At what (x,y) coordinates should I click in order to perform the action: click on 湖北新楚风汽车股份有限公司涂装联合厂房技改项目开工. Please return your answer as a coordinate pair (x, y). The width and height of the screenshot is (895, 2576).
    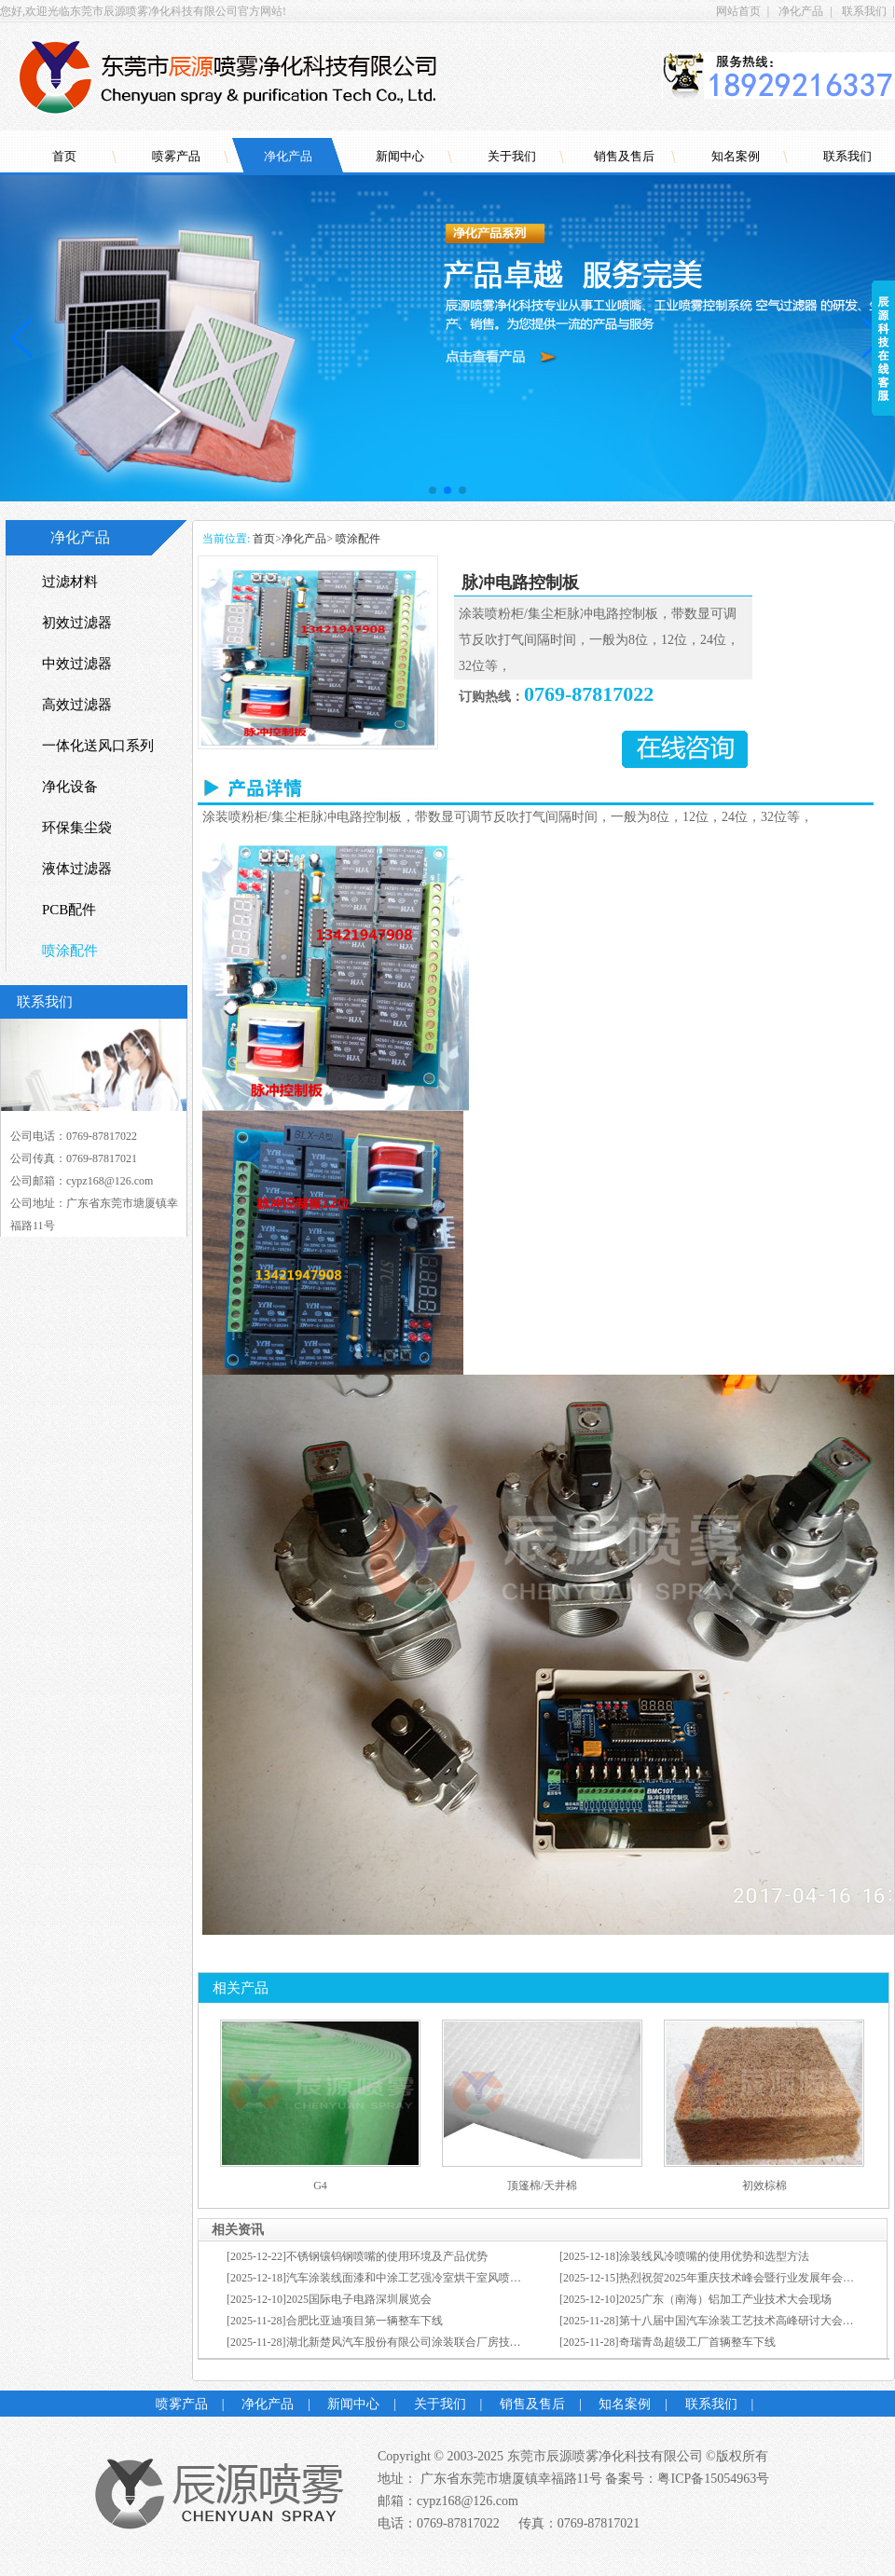
    Looking at the image, I should click on (426, 2342).